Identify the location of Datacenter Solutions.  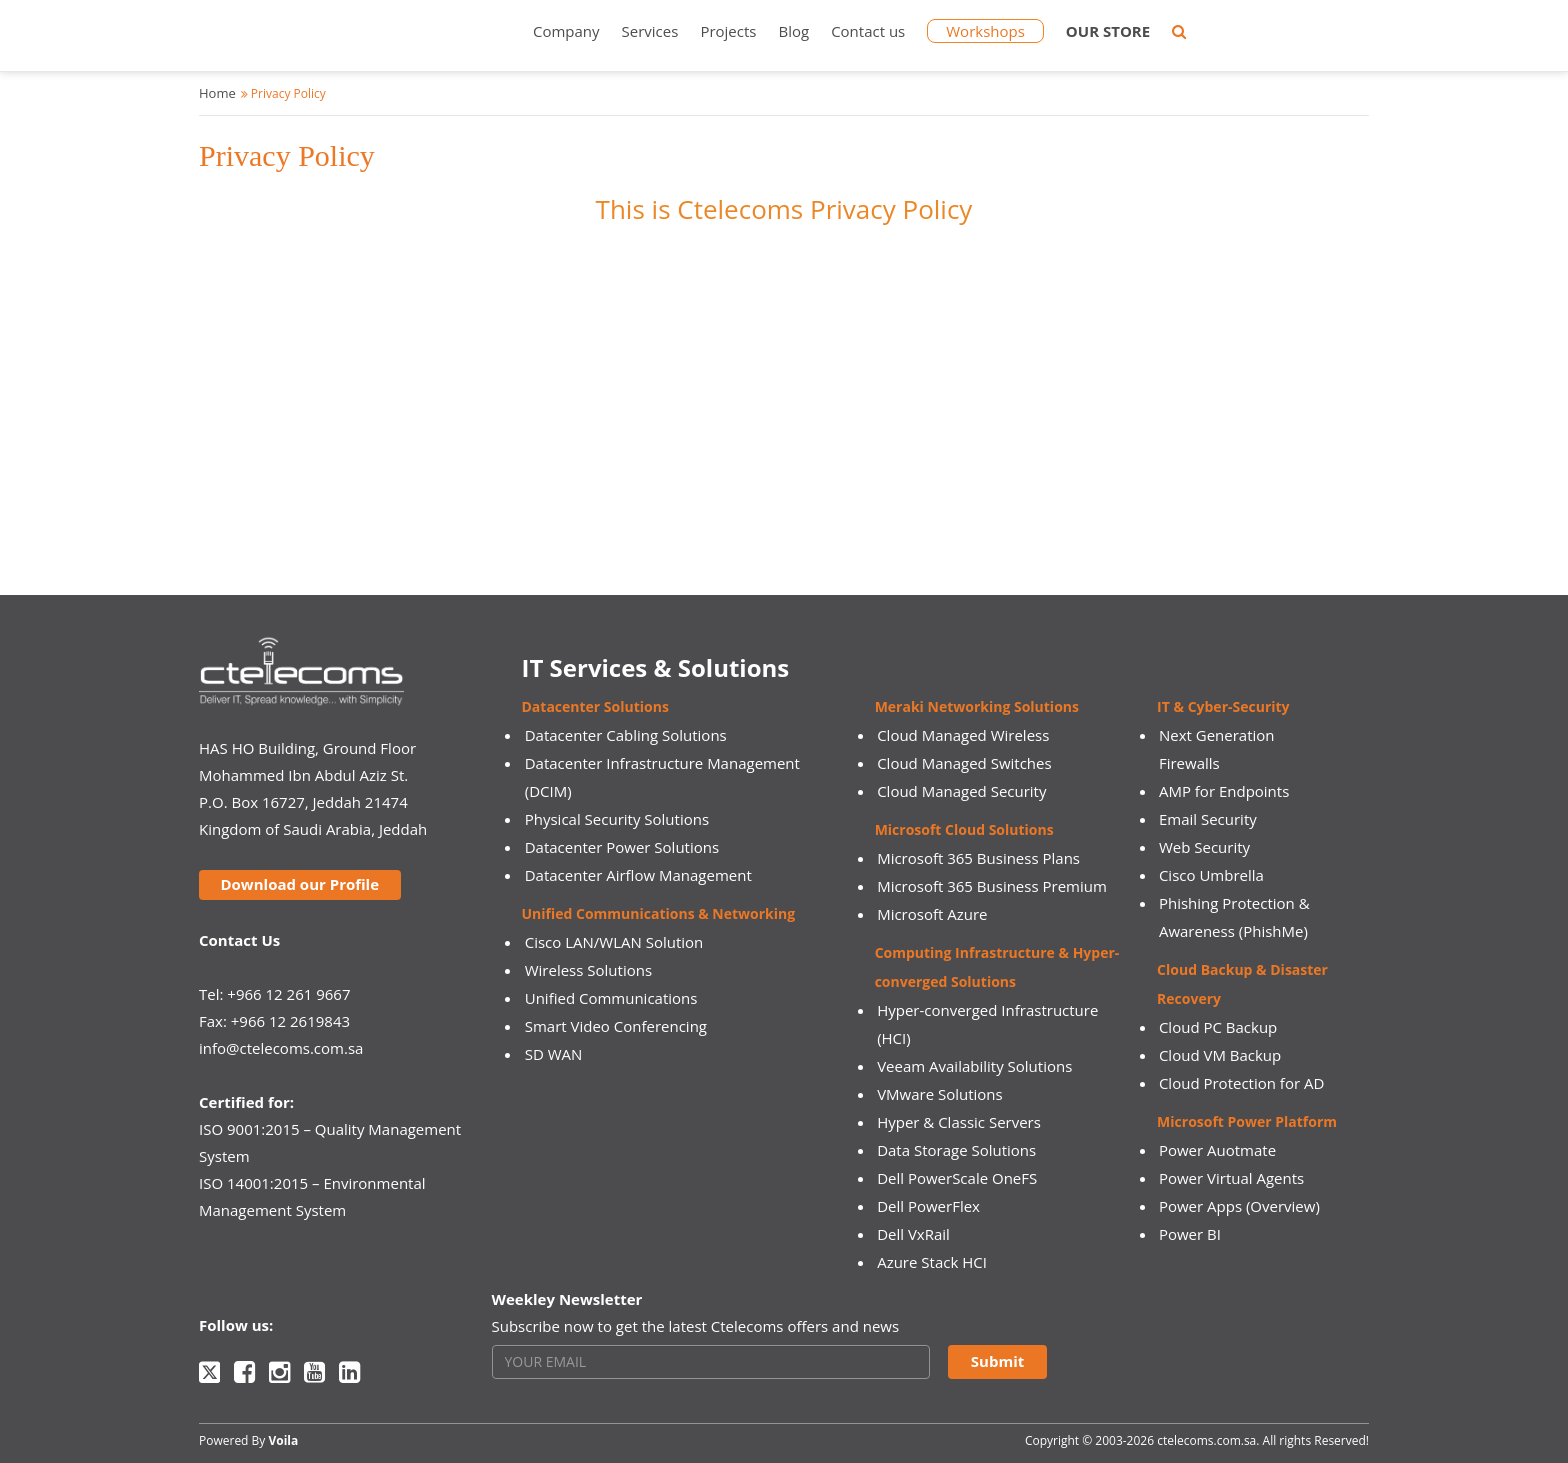
(595, 706).